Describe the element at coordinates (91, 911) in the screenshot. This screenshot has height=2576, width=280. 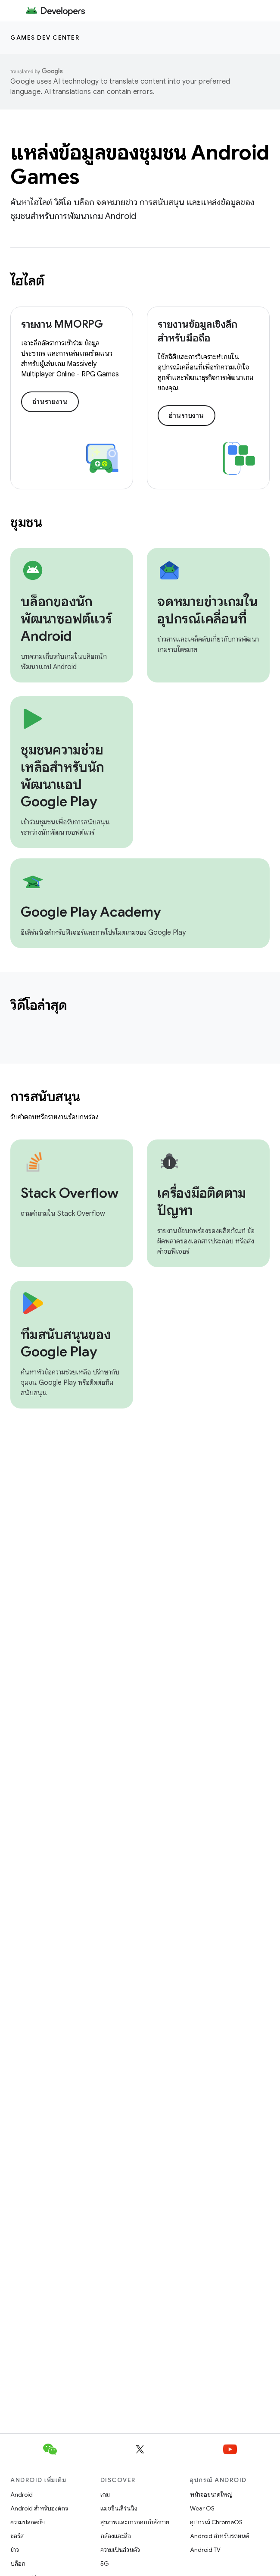
I see `Google Play Academy` at that location.